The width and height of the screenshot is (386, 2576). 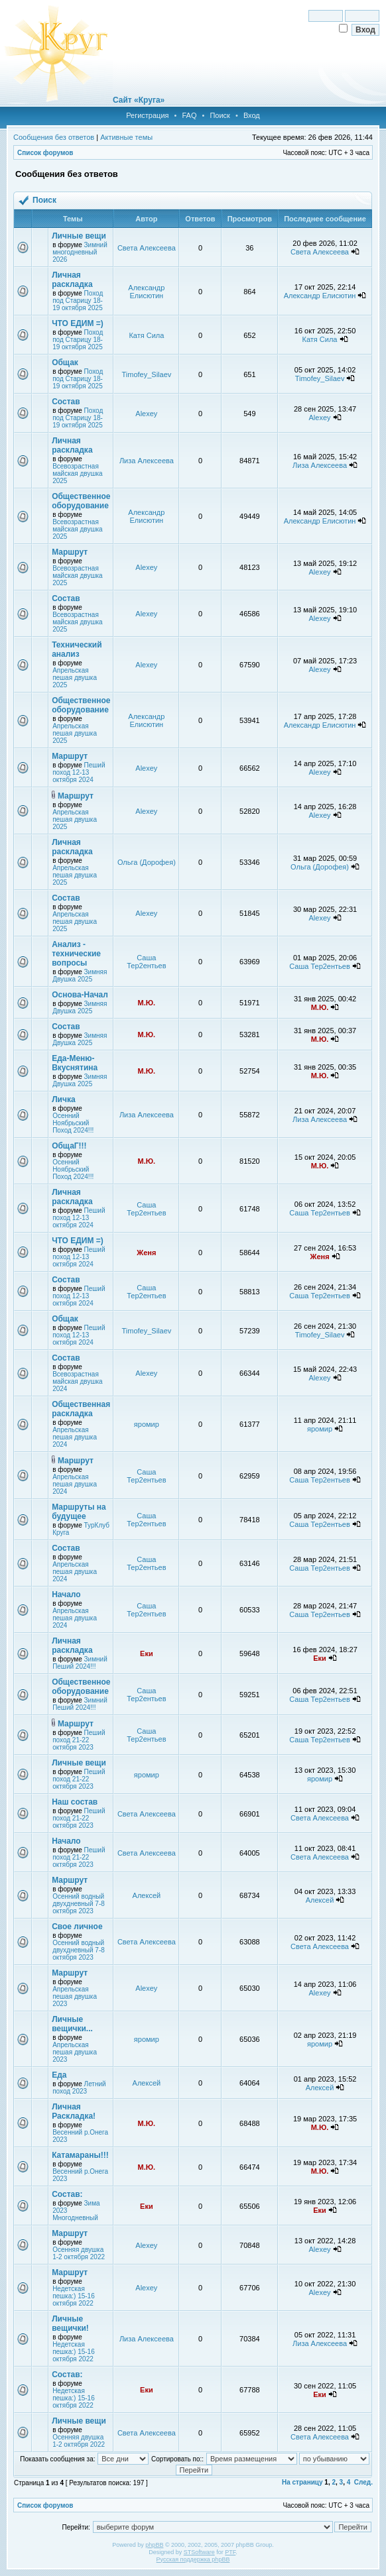 I want to click on Состав, so click(x=66, y=401).